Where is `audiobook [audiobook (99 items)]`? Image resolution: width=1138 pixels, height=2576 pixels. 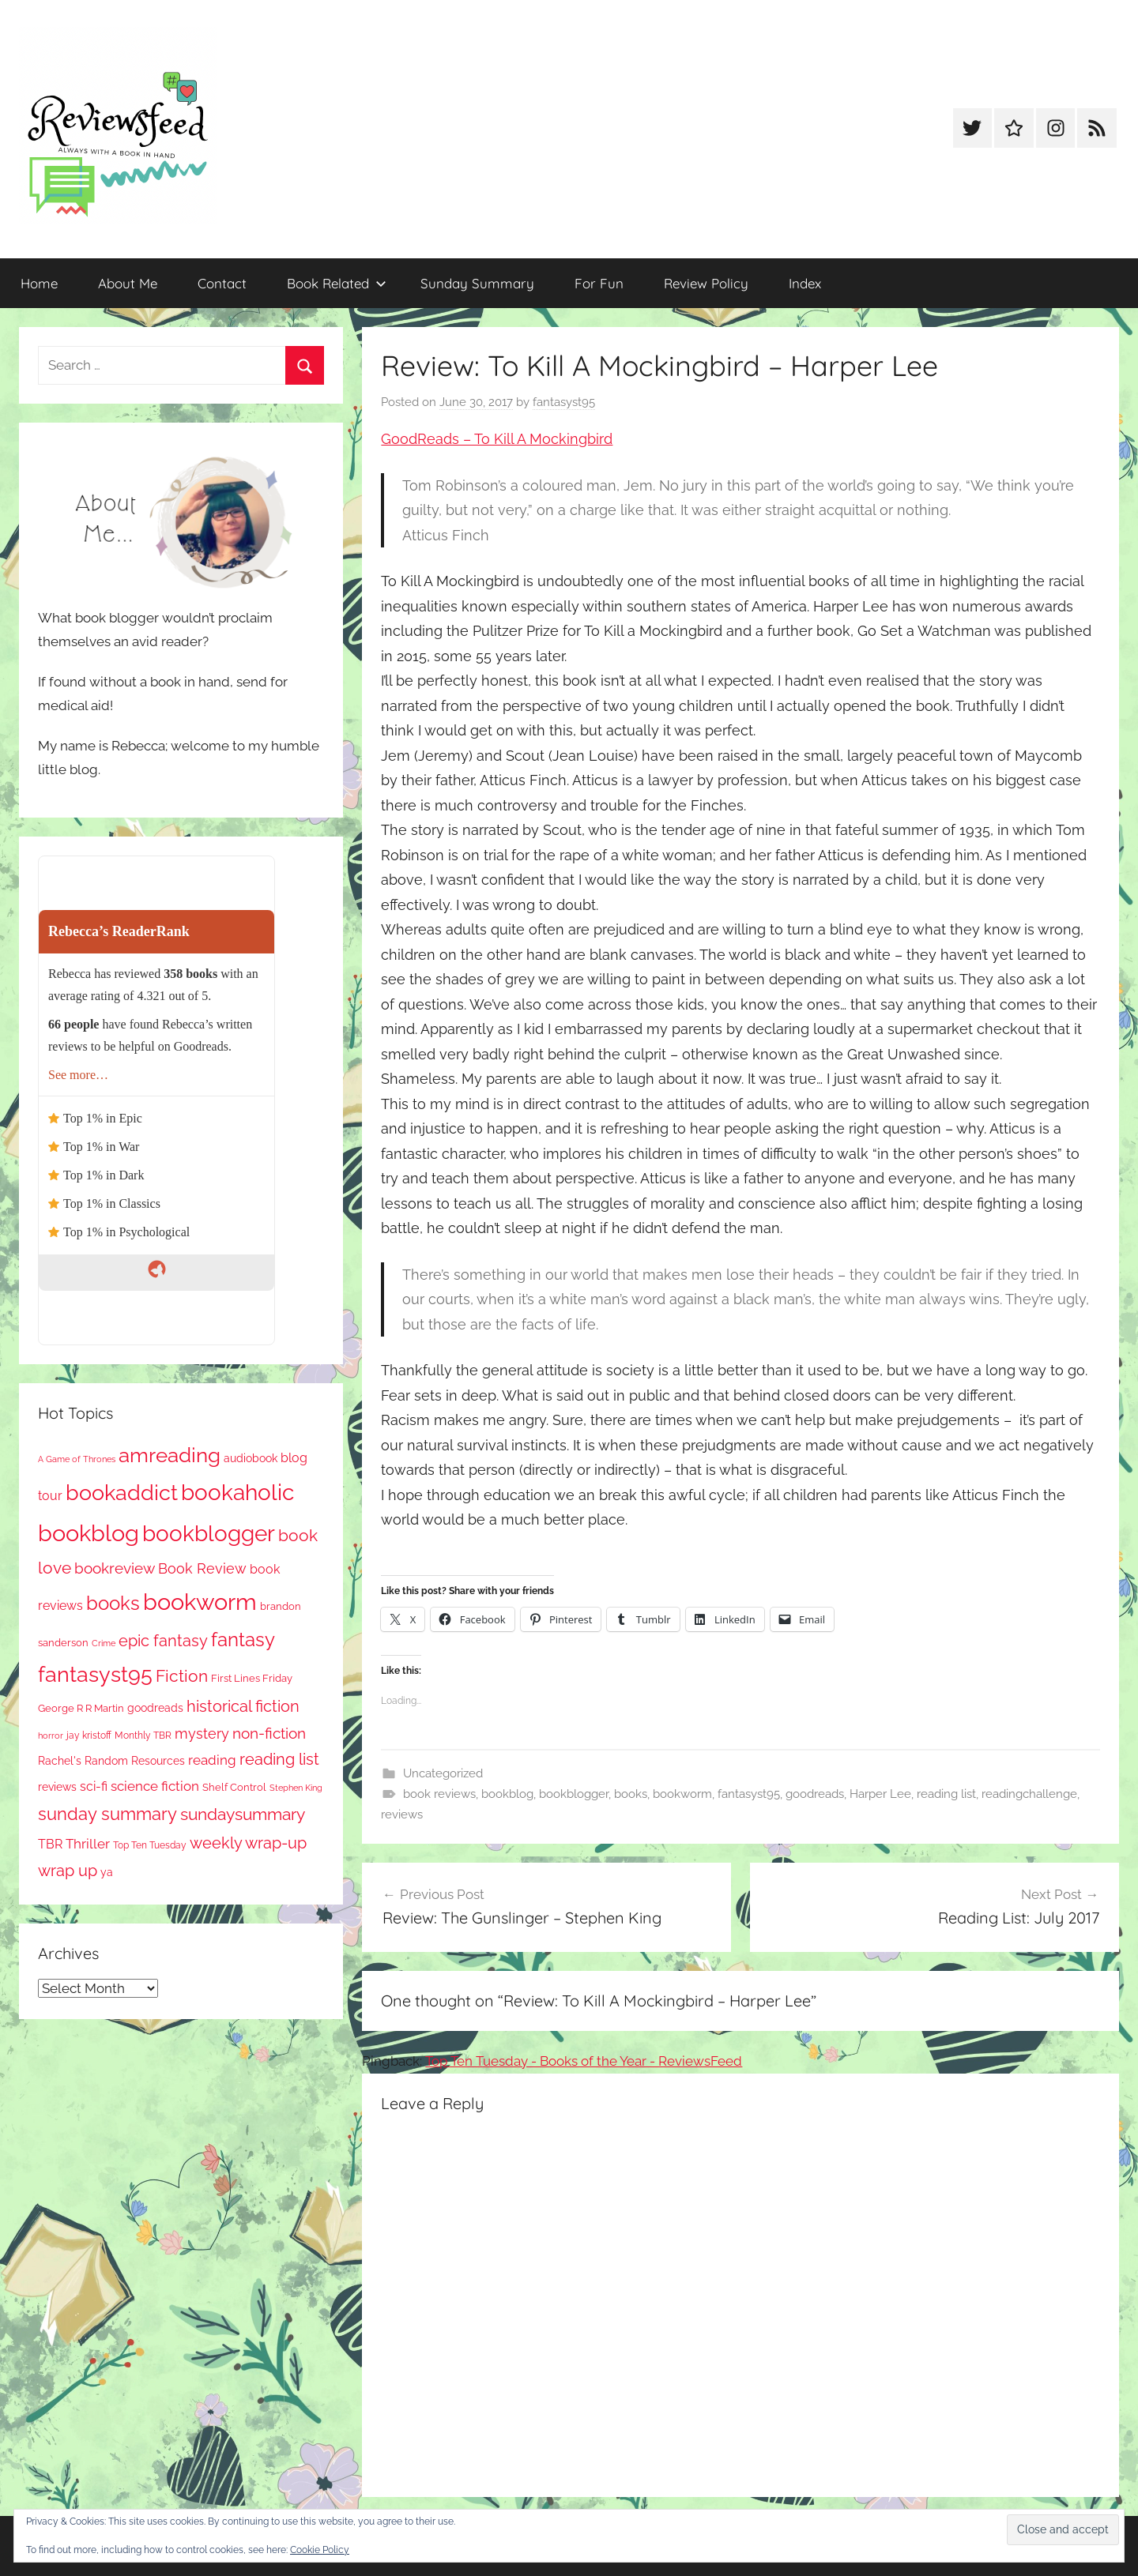
audiobook [audiobook (99 items)] is located at coordinates (250, 1458).